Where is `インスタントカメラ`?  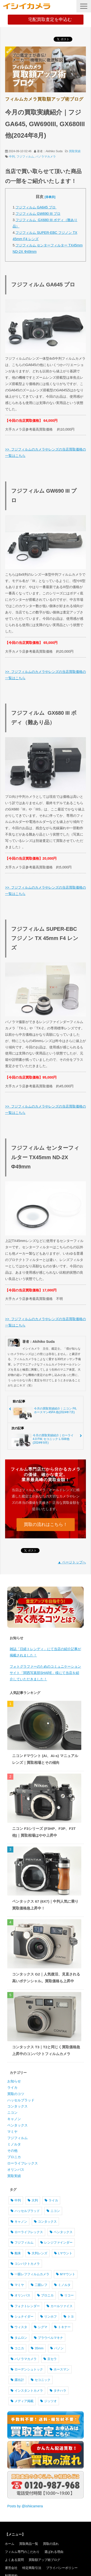
インスタントカメラ is located at coordinates (27, 2390).